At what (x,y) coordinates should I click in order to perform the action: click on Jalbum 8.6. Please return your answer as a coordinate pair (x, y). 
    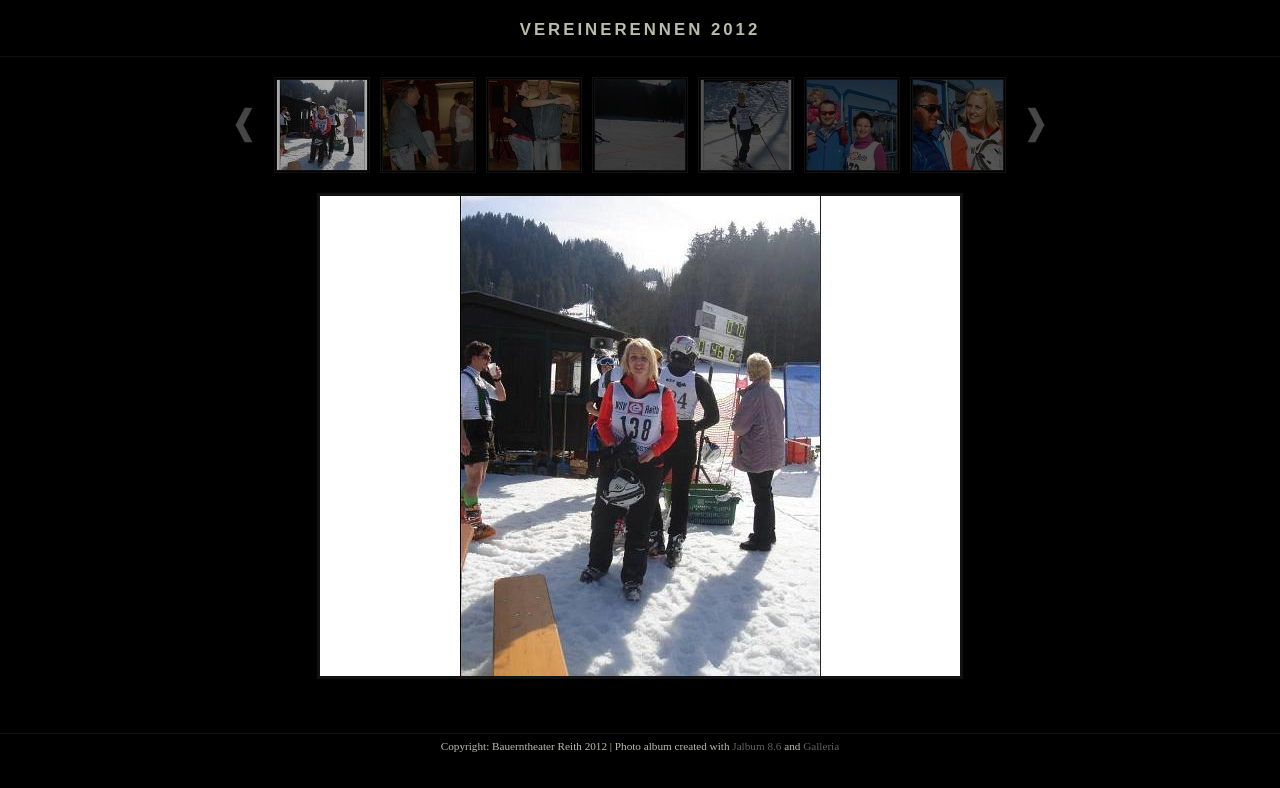
    Looking at the image, I should click on (756, 746).